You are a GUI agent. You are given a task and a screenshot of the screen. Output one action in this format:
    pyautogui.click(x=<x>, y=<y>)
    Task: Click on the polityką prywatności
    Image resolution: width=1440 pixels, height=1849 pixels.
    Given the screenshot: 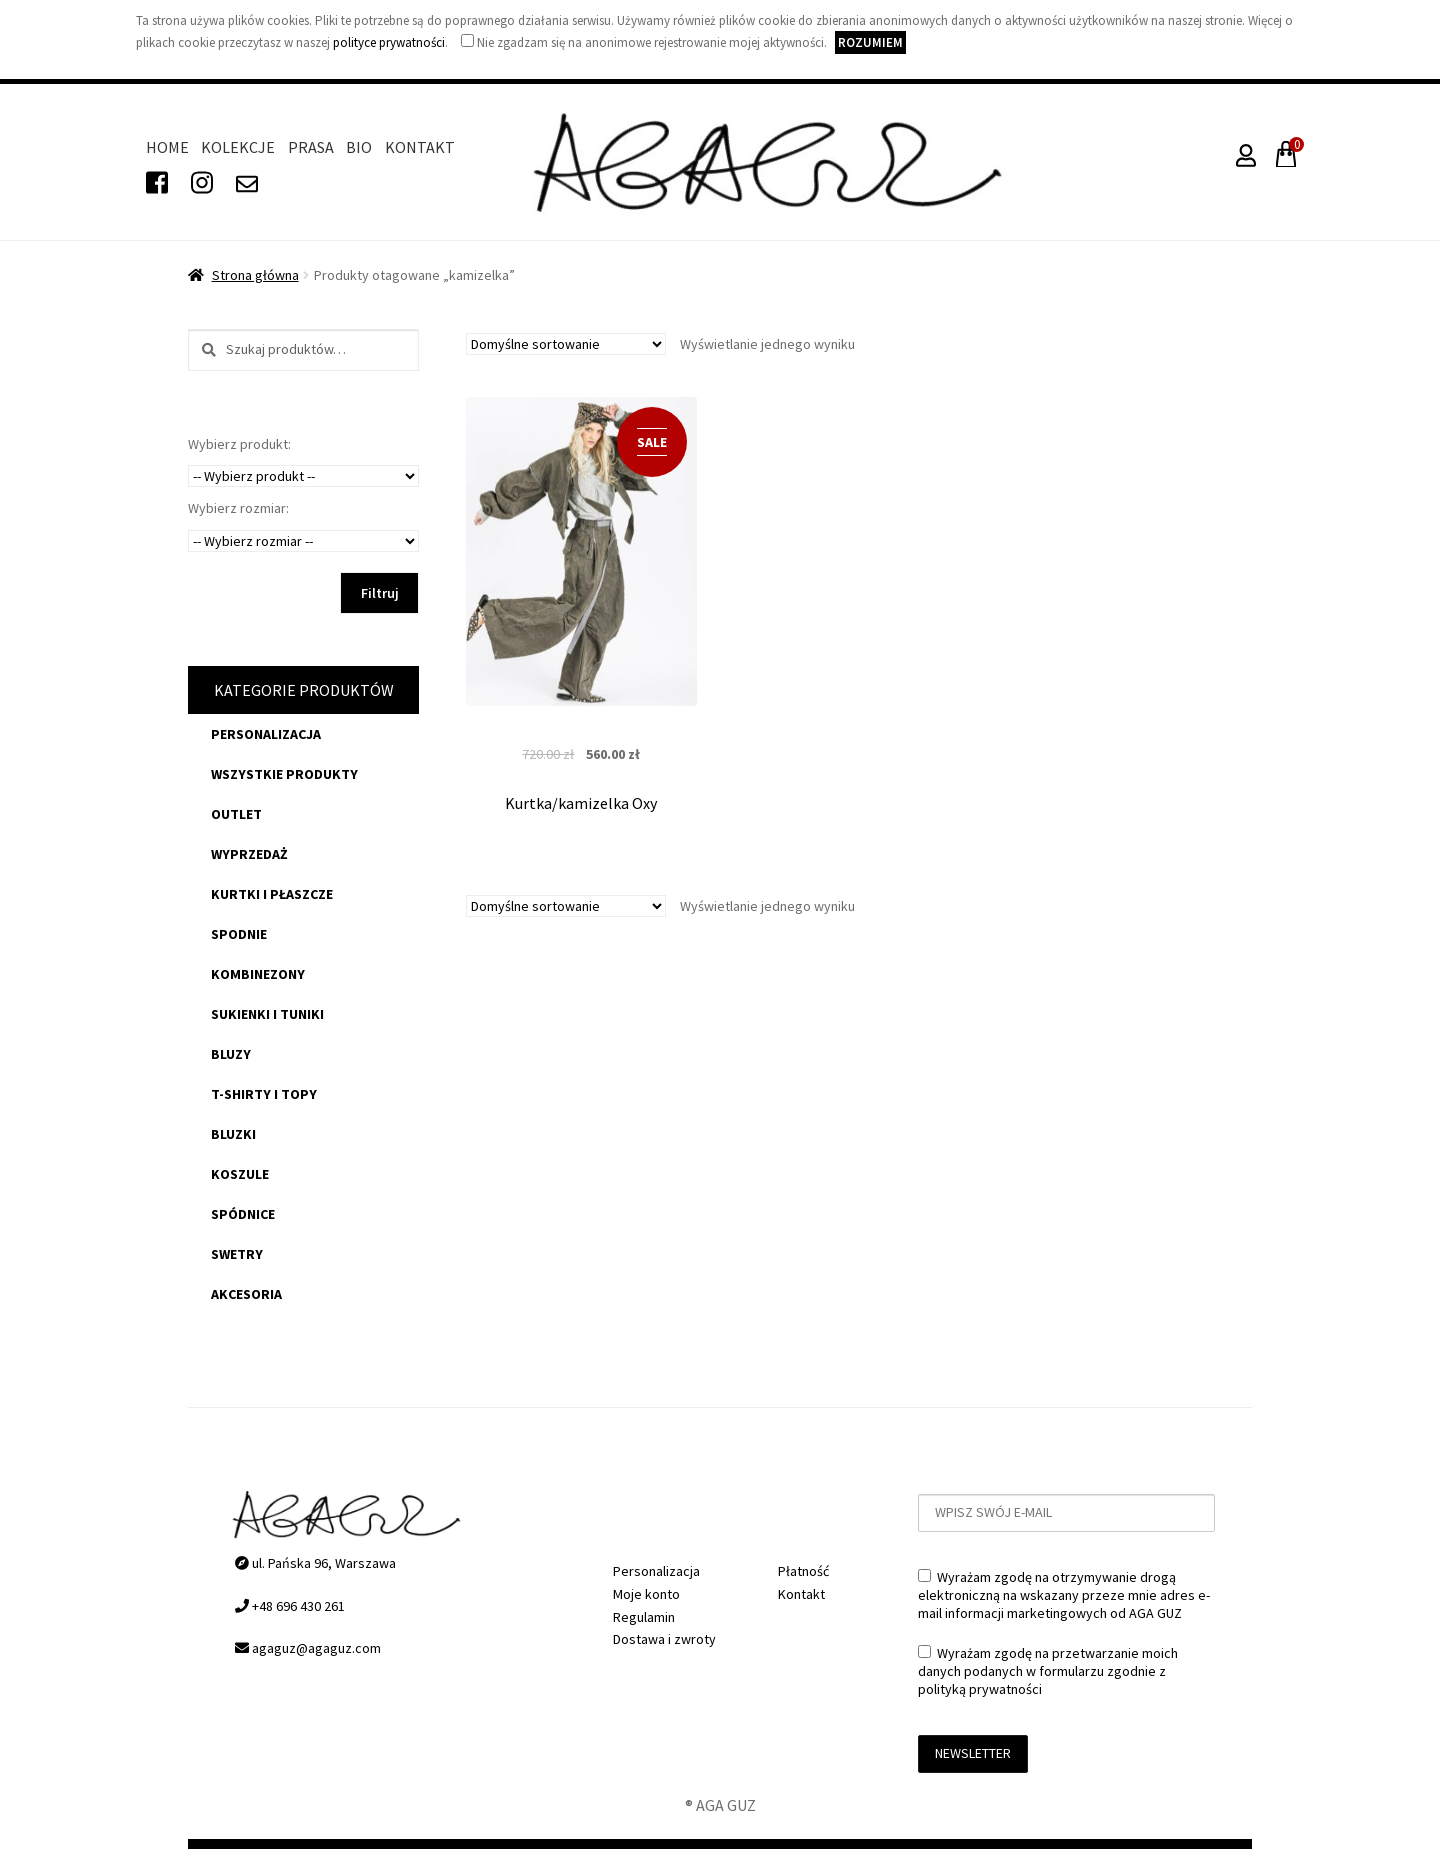 What is the action you would take?
    pyautogui.click(x=980, y=1689)
    